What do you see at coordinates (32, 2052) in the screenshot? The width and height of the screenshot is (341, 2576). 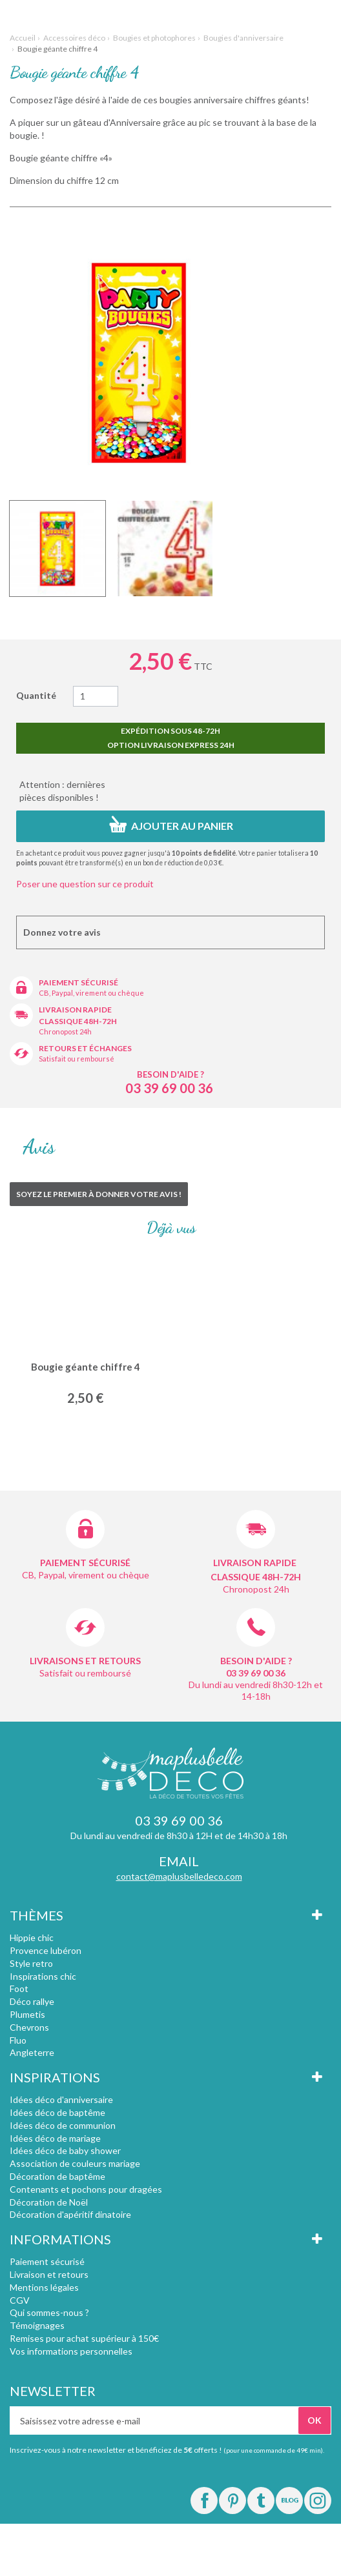 I see `Angleterre` at bounding box center [32, 2052].